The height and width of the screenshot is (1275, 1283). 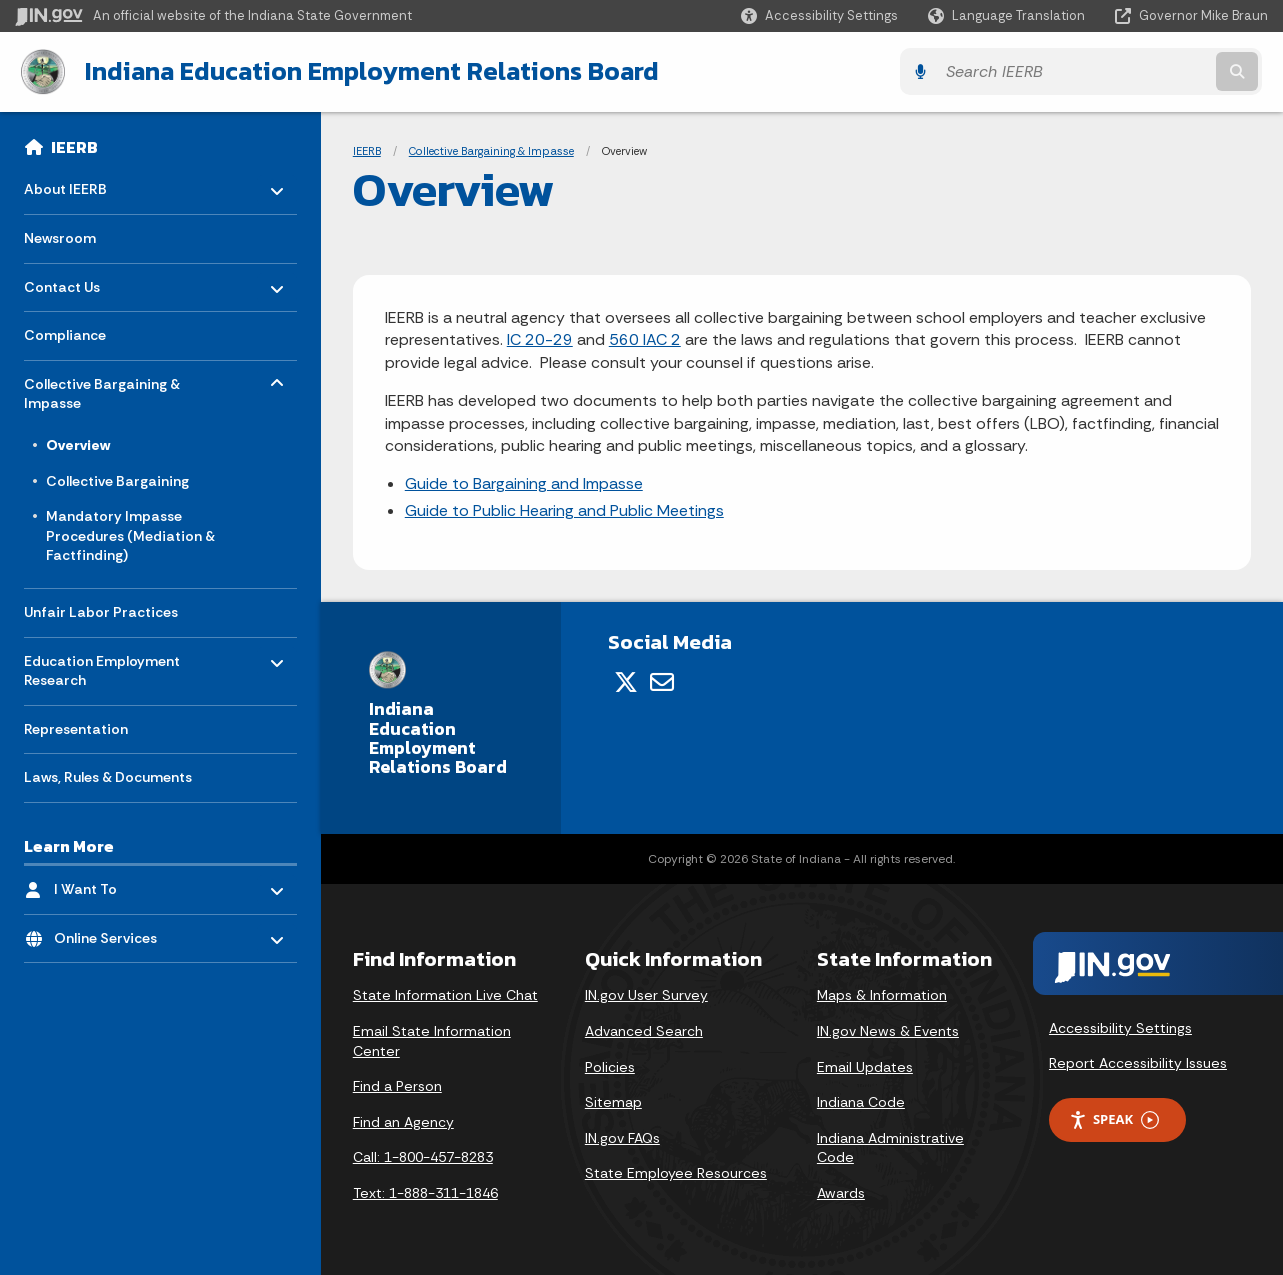 What do you see at coordinates (1115, 71) in the screenshot?
I see `[Search query]` at bounding box center [1115, 71].